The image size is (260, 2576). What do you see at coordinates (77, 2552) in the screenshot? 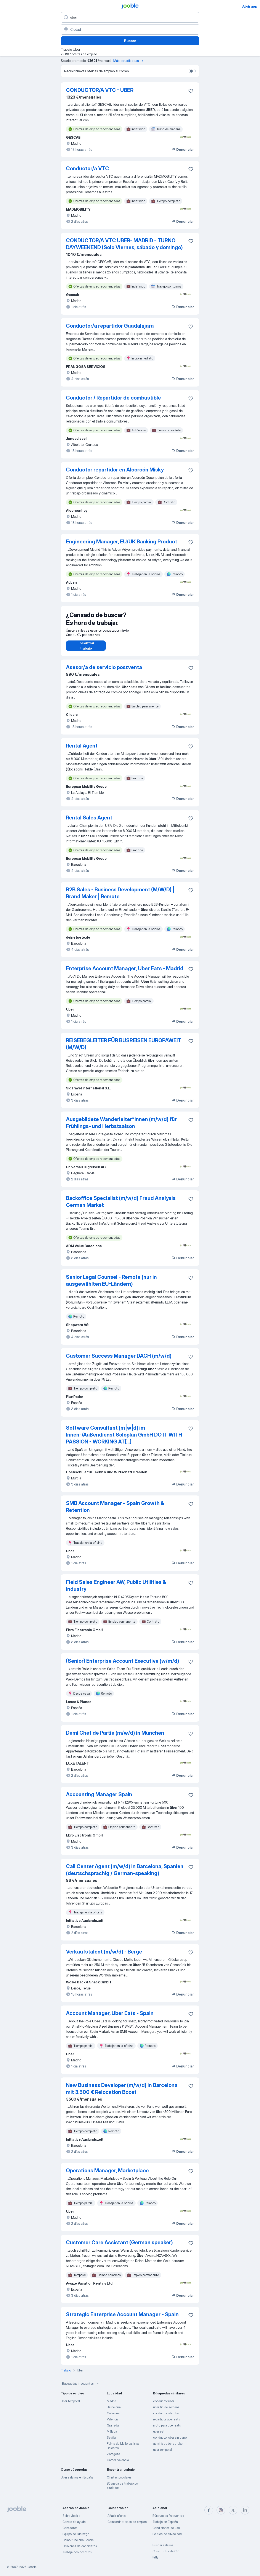
I see `Trabaja con nosotros` at bounding box center [77, 2552].